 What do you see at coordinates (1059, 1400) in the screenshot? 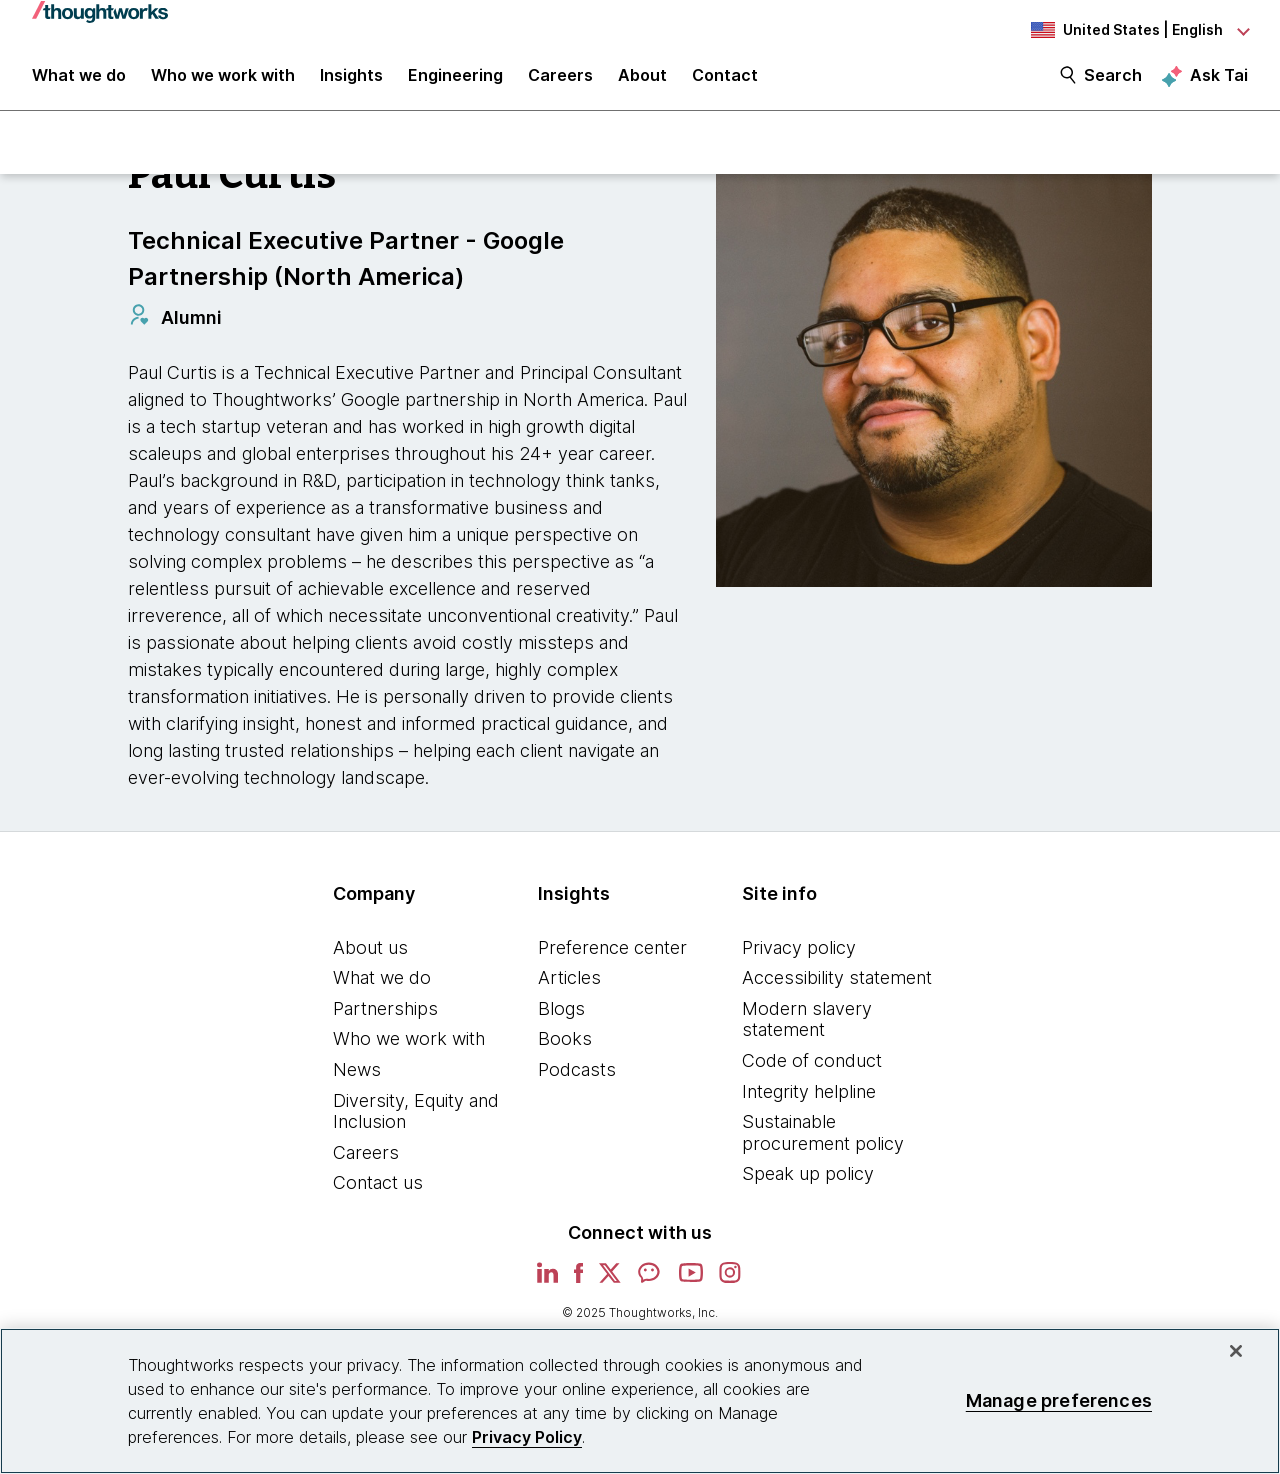
I see `Manage preferences [Manage preferences, Opens the preference center dialog]` at bounding box center [1059, 1400].